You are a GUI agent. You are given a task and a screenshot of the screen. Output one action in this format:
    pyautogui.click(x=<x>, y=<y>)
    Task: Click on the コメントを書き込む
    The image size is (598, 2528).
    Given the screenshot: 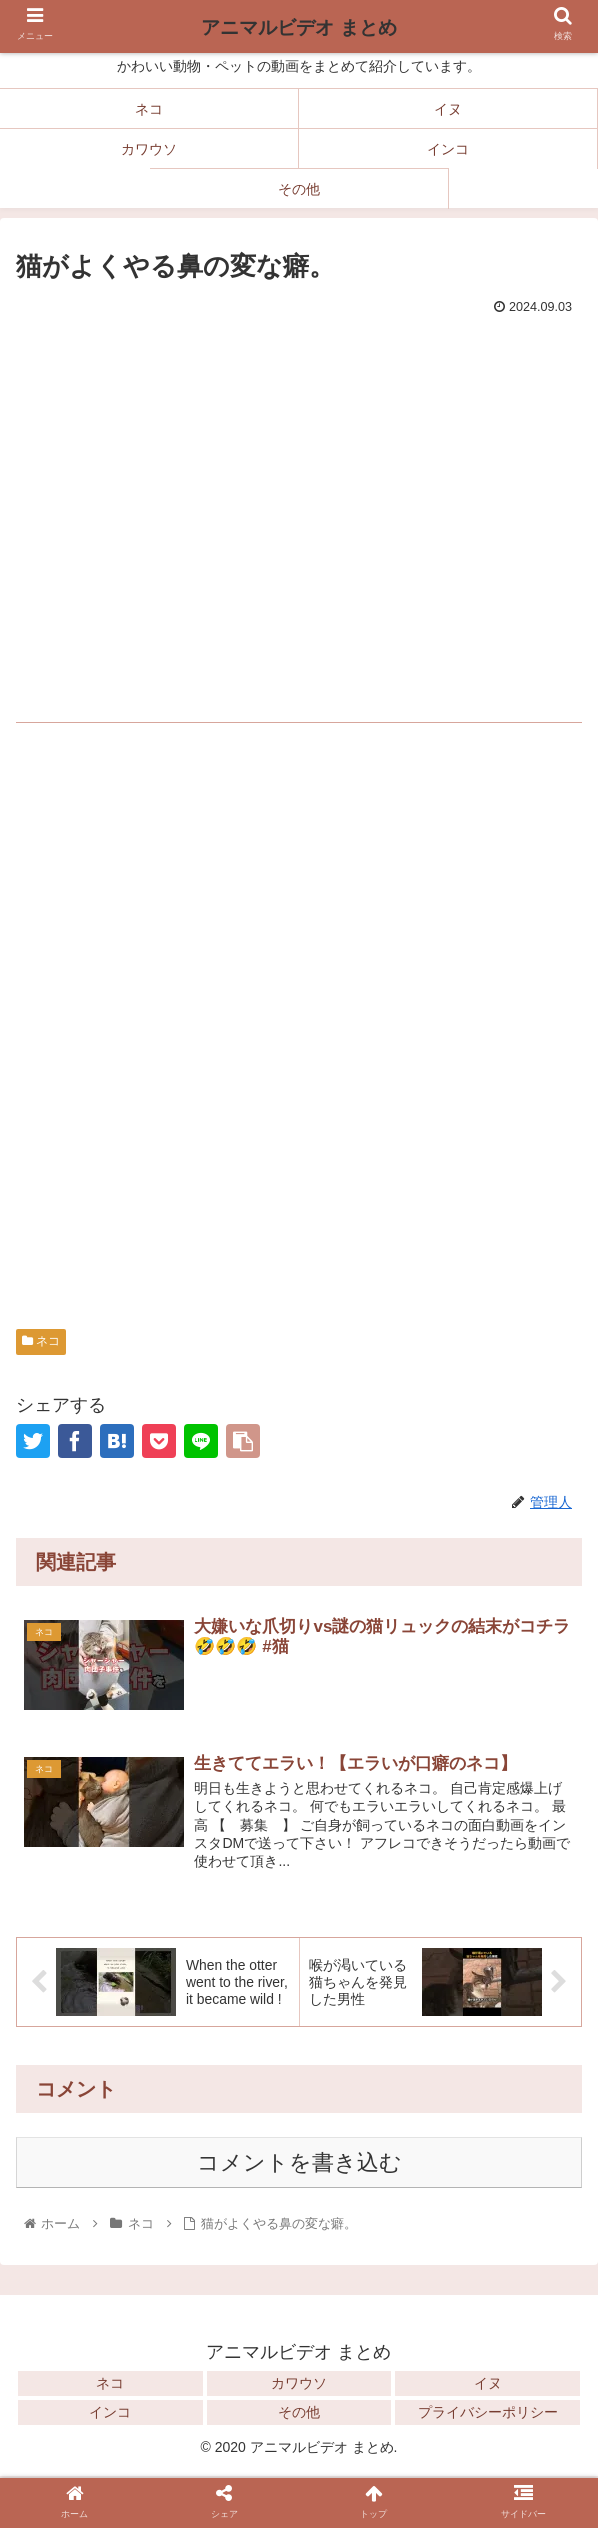 What is the action you would take?
    pyautogui.click(x=299, y=2164)
    